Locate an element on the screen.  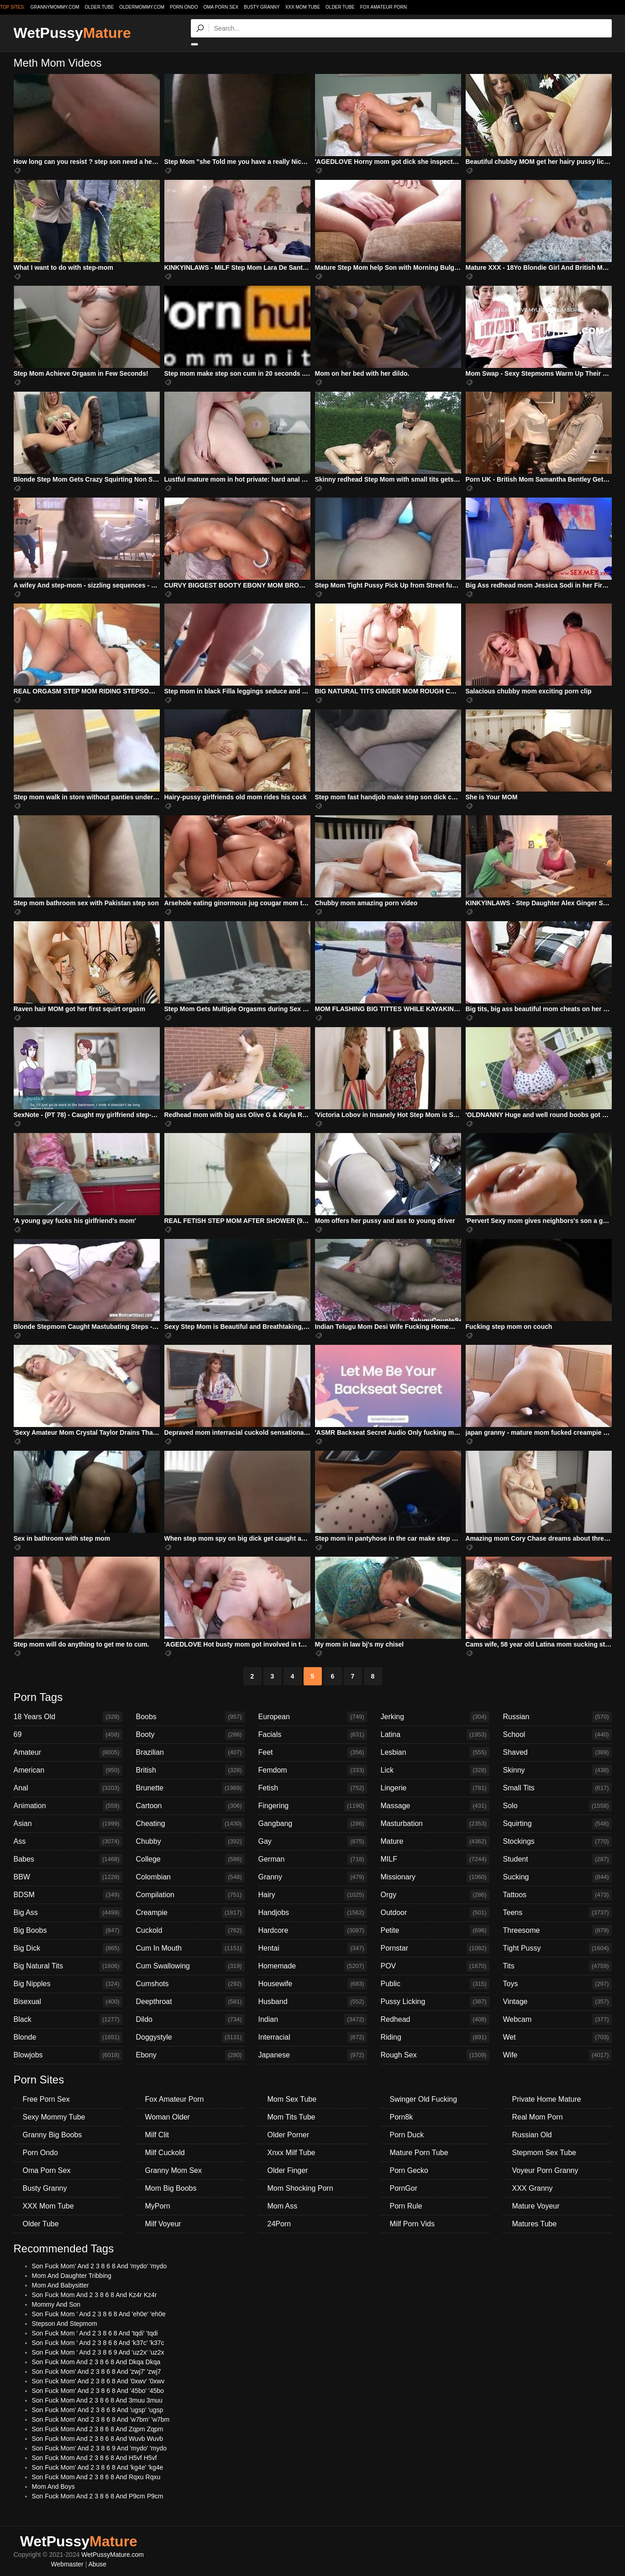
Russian is located at coordinates (557, 1716).